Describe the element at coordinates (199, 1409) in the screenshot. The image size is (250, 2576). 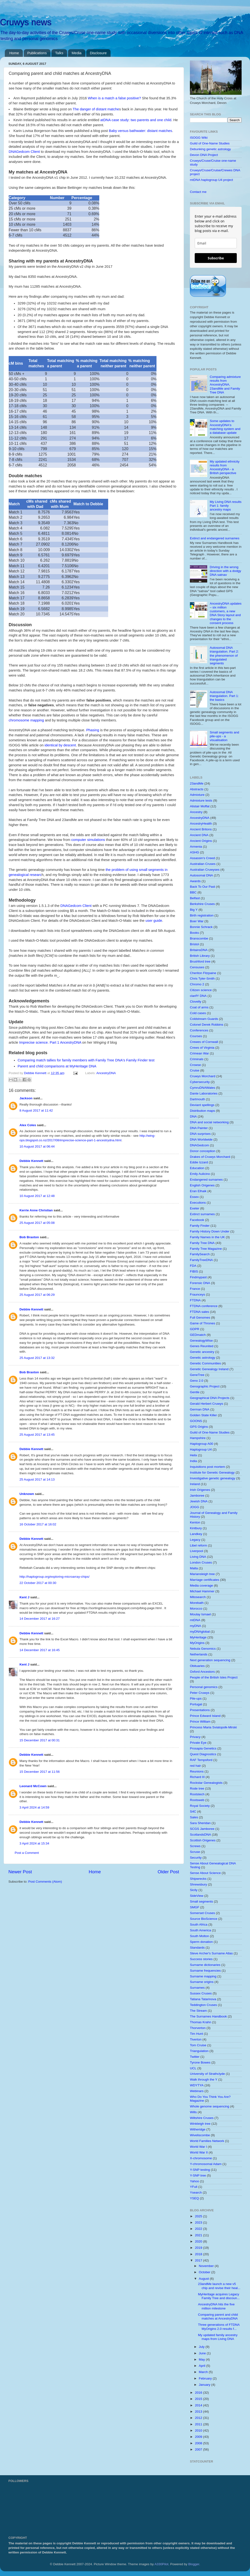
I see `German DNA` at that location.